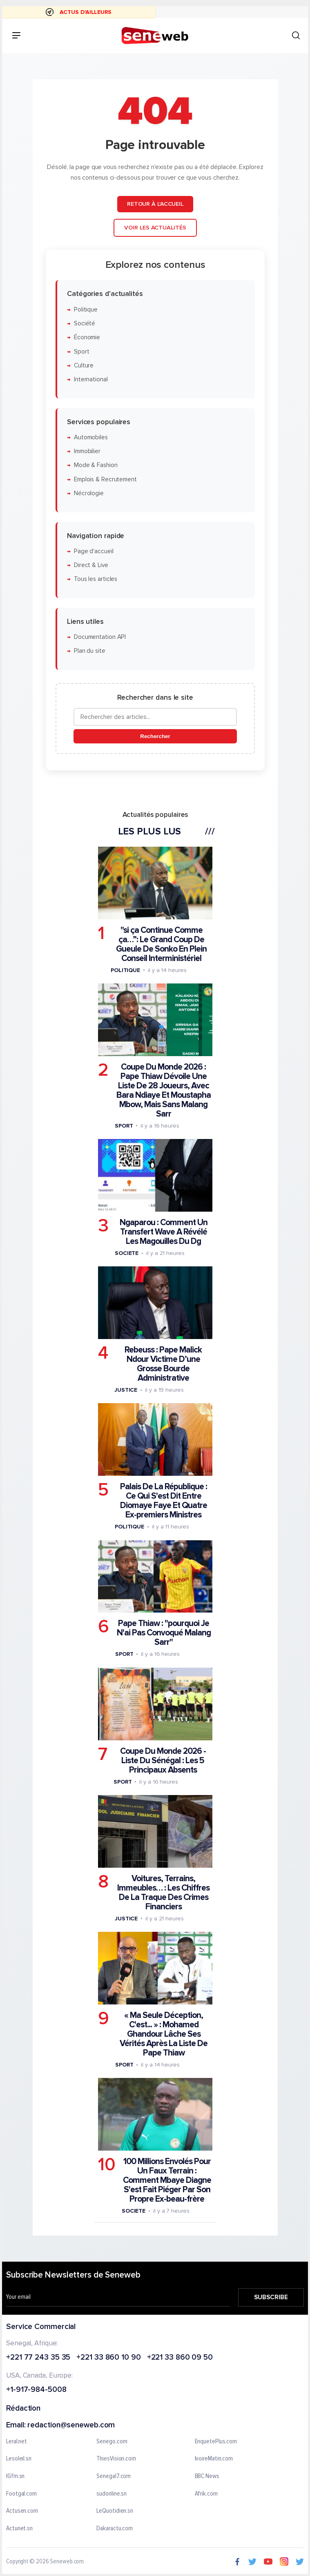 This screenshot has width=310, height=2576. I want to click on "si ça Continue Comme ça…”: Le Grand Coup De Gueule De Sonko En Plein Conseil Interministériel, so click(161, 944).